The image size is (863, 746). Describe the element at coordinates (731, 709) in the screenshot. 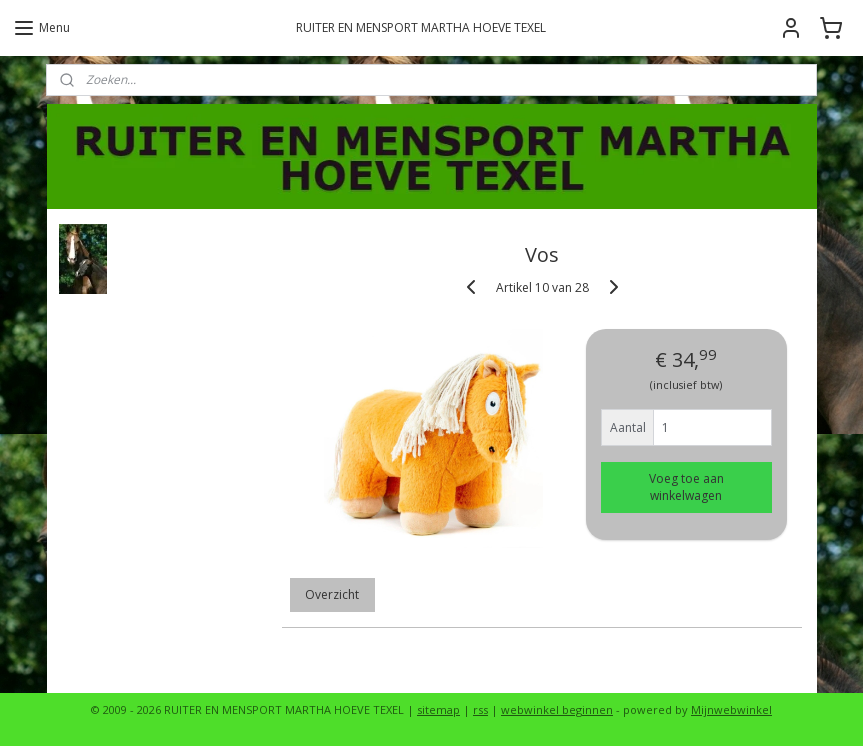

I see `Mijnwebwinkel` at that location.